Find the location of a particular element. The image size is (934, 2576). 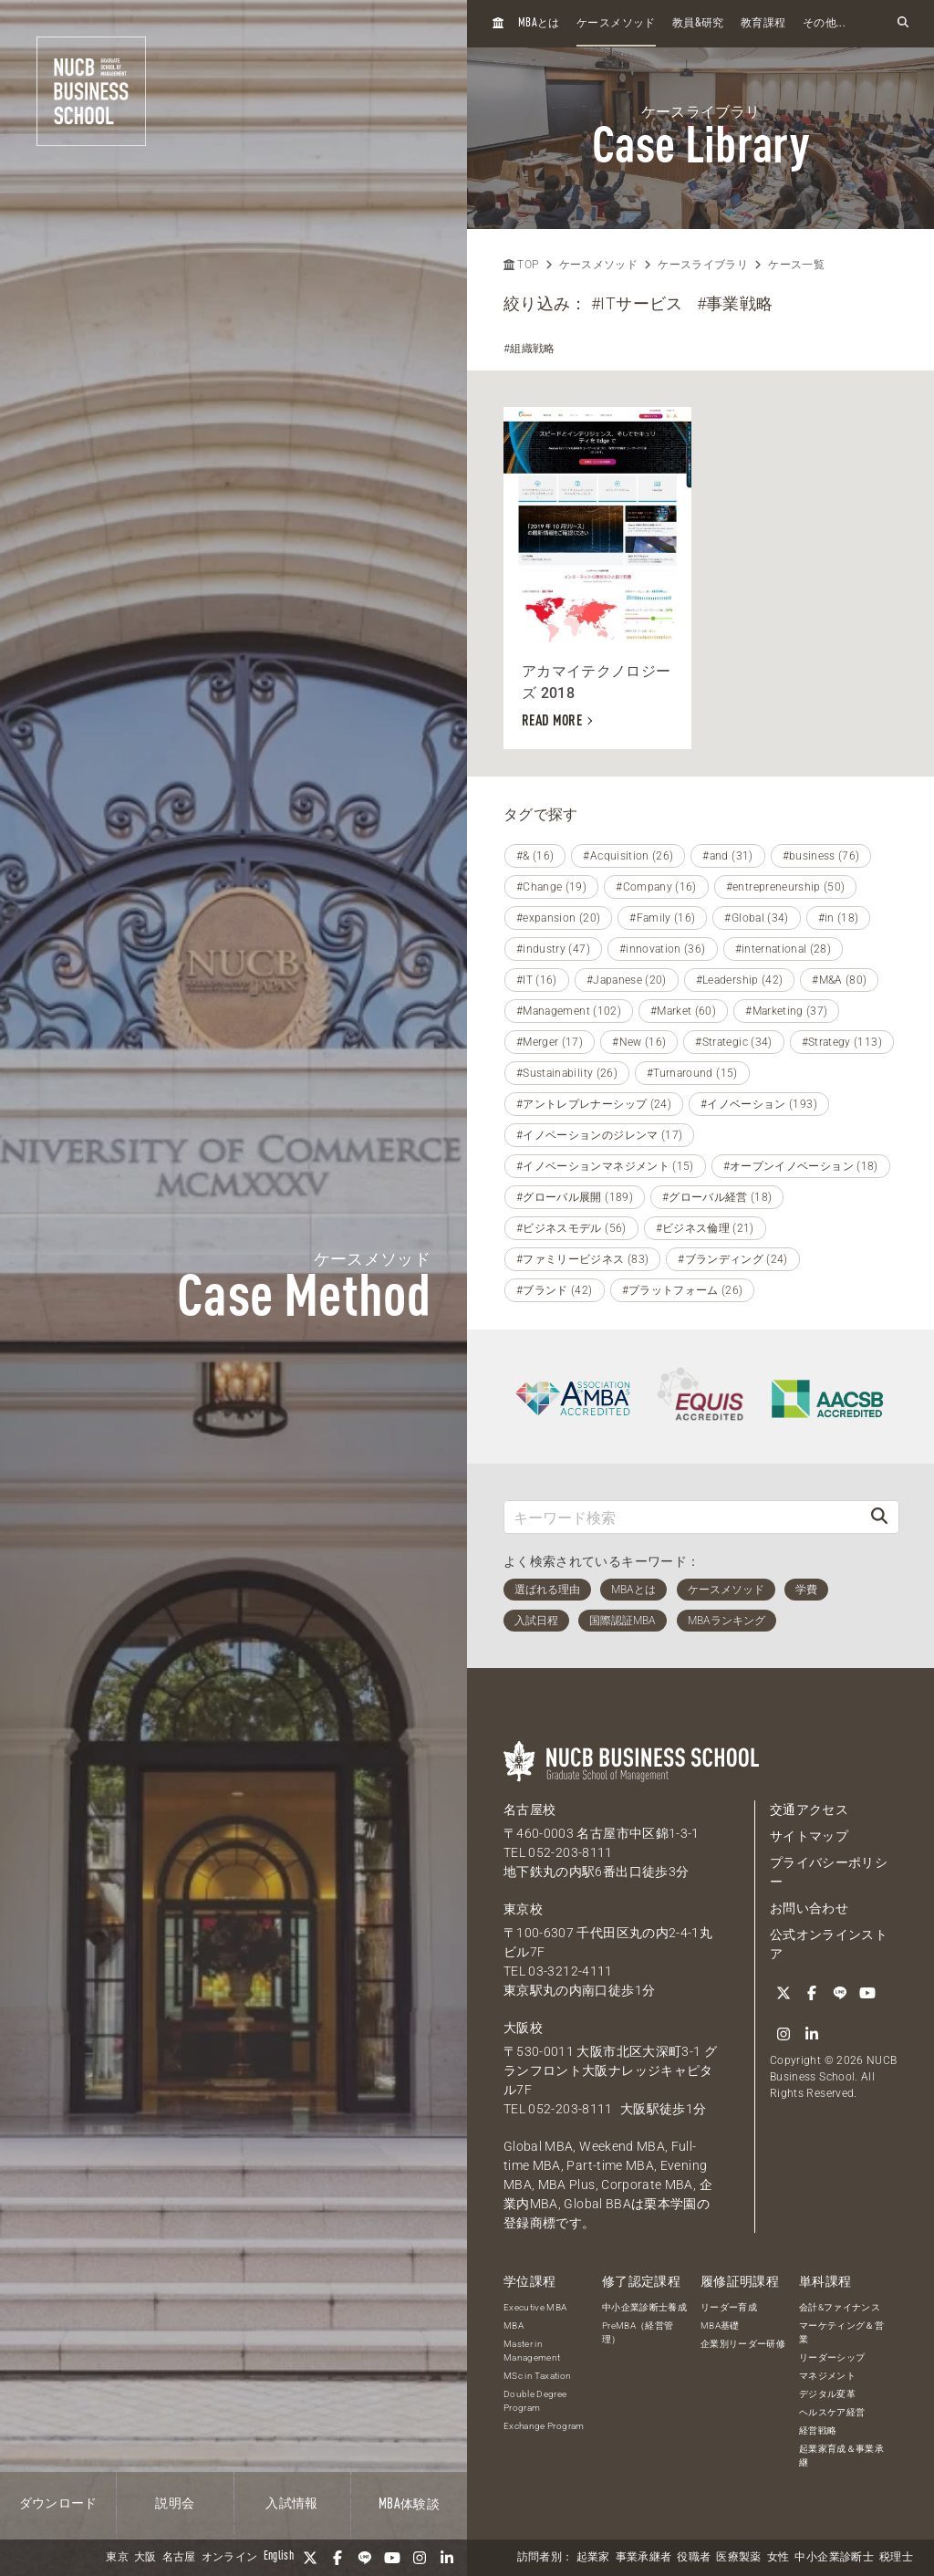

Exchange Program is located at coordinates (544, 2426).